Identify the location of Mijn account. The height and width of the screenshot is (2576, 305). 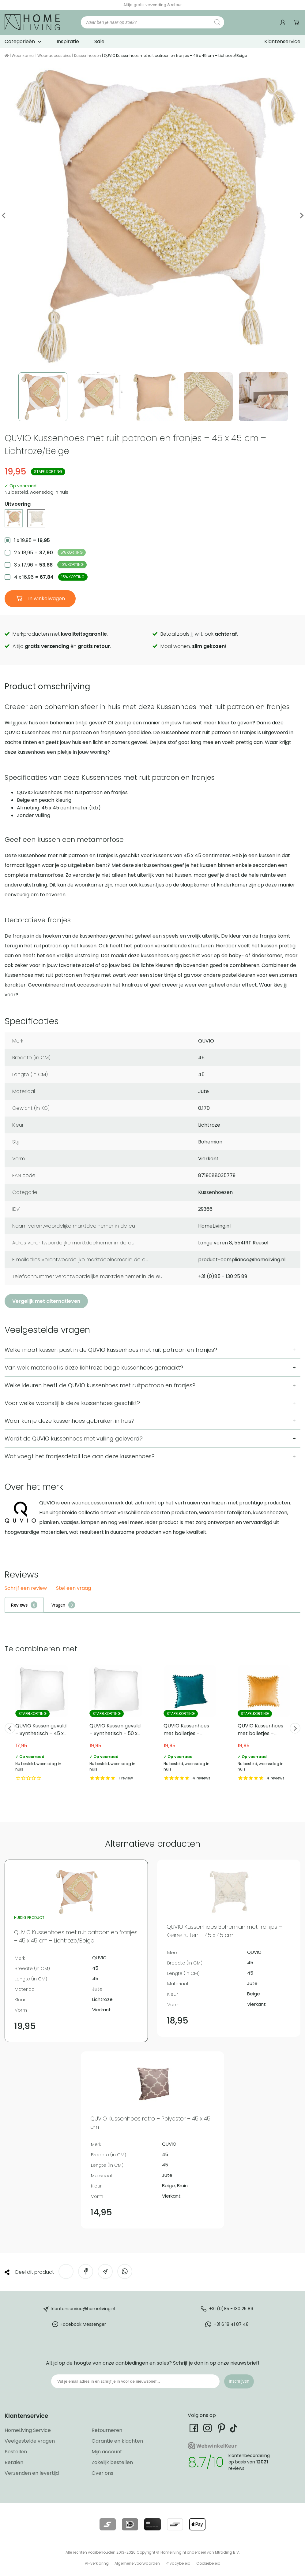
(107, 2451).